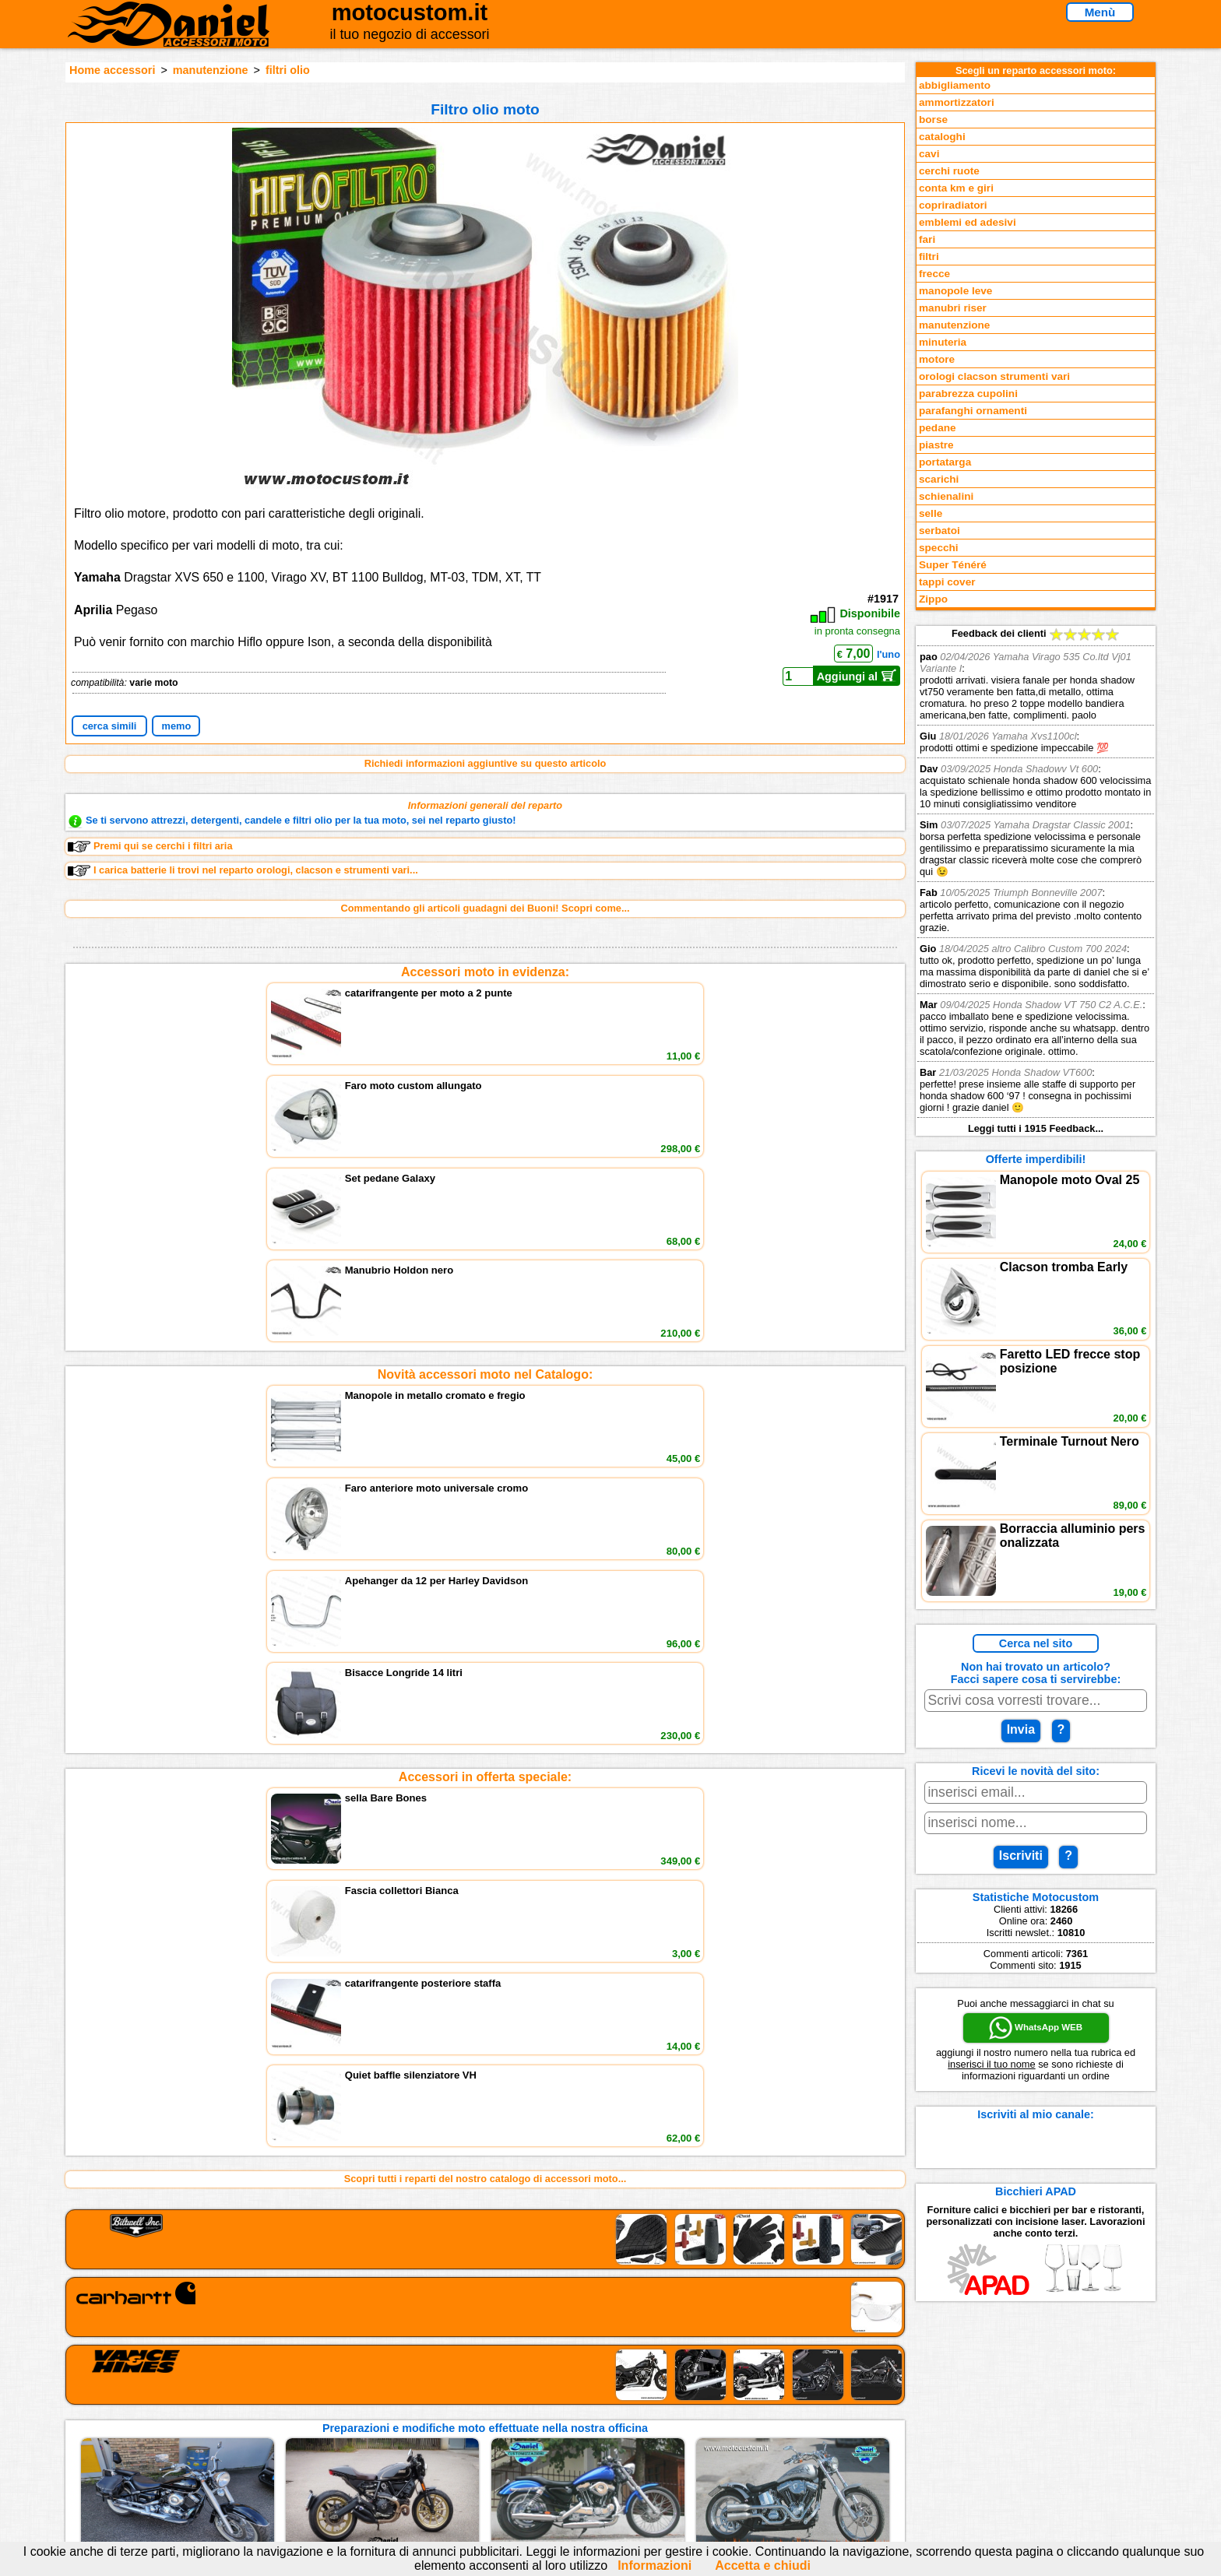 The width and height of the screenshot is (1221, 2576). Describe the element at coordinates (177, 726) in the screenshot. I see `memo` at that location.